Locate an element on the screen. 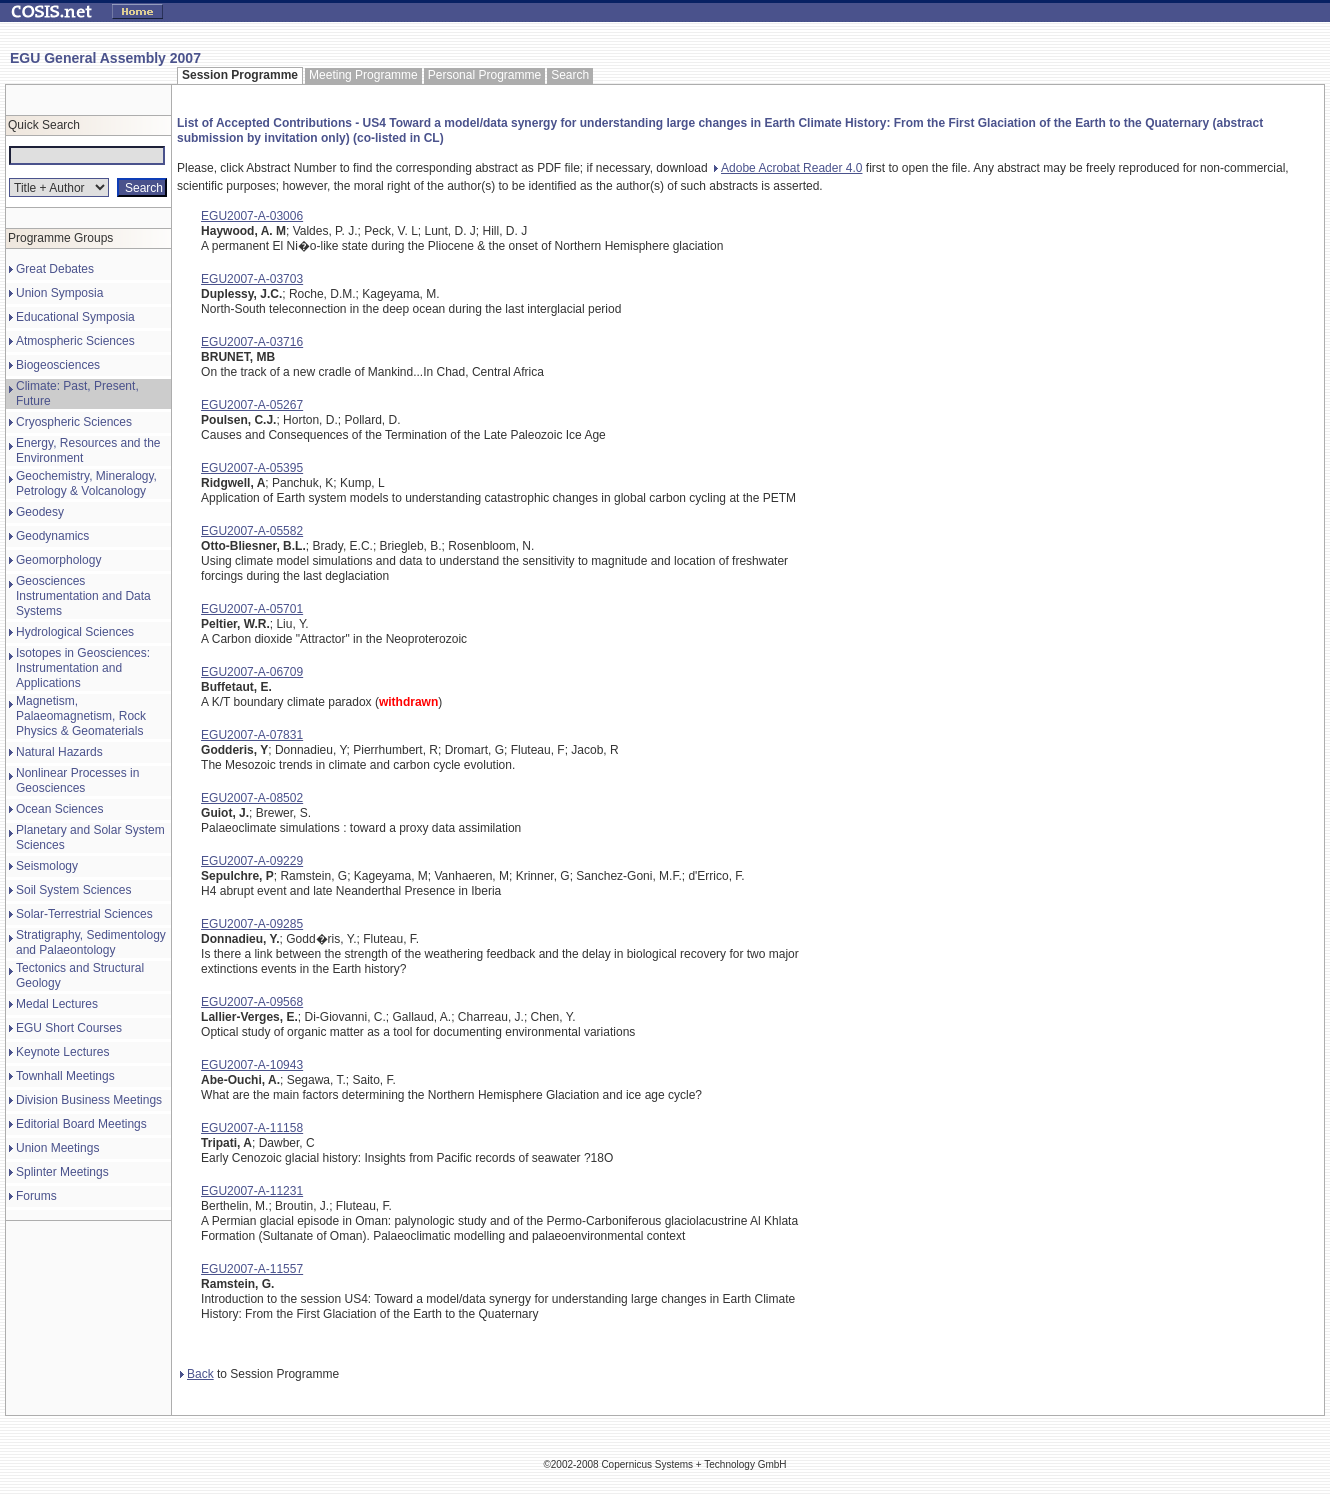  Stratigraphy, Sedimentology and Palaeontology is located at coordinates (91, 942).